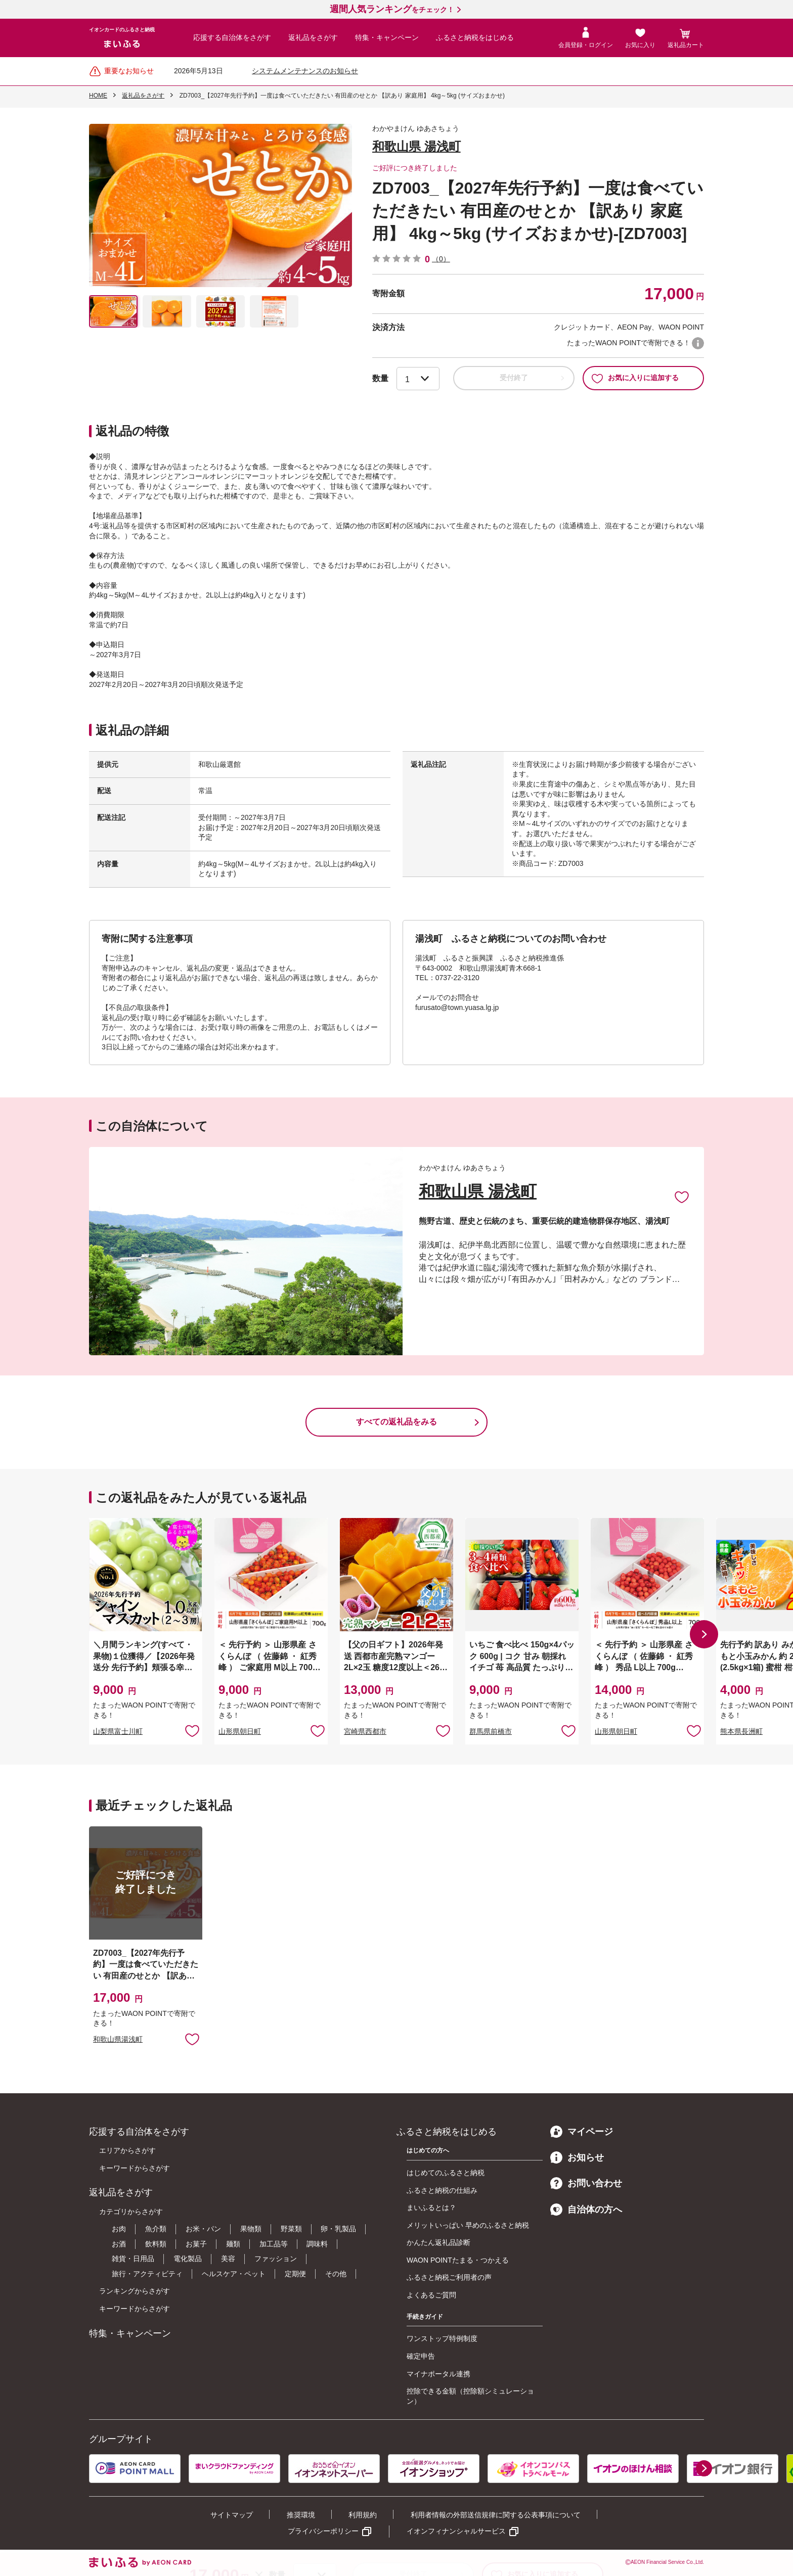  Describe the element at coordinates (581, 2132) in the screenshot. I see `マイページ` at that location.